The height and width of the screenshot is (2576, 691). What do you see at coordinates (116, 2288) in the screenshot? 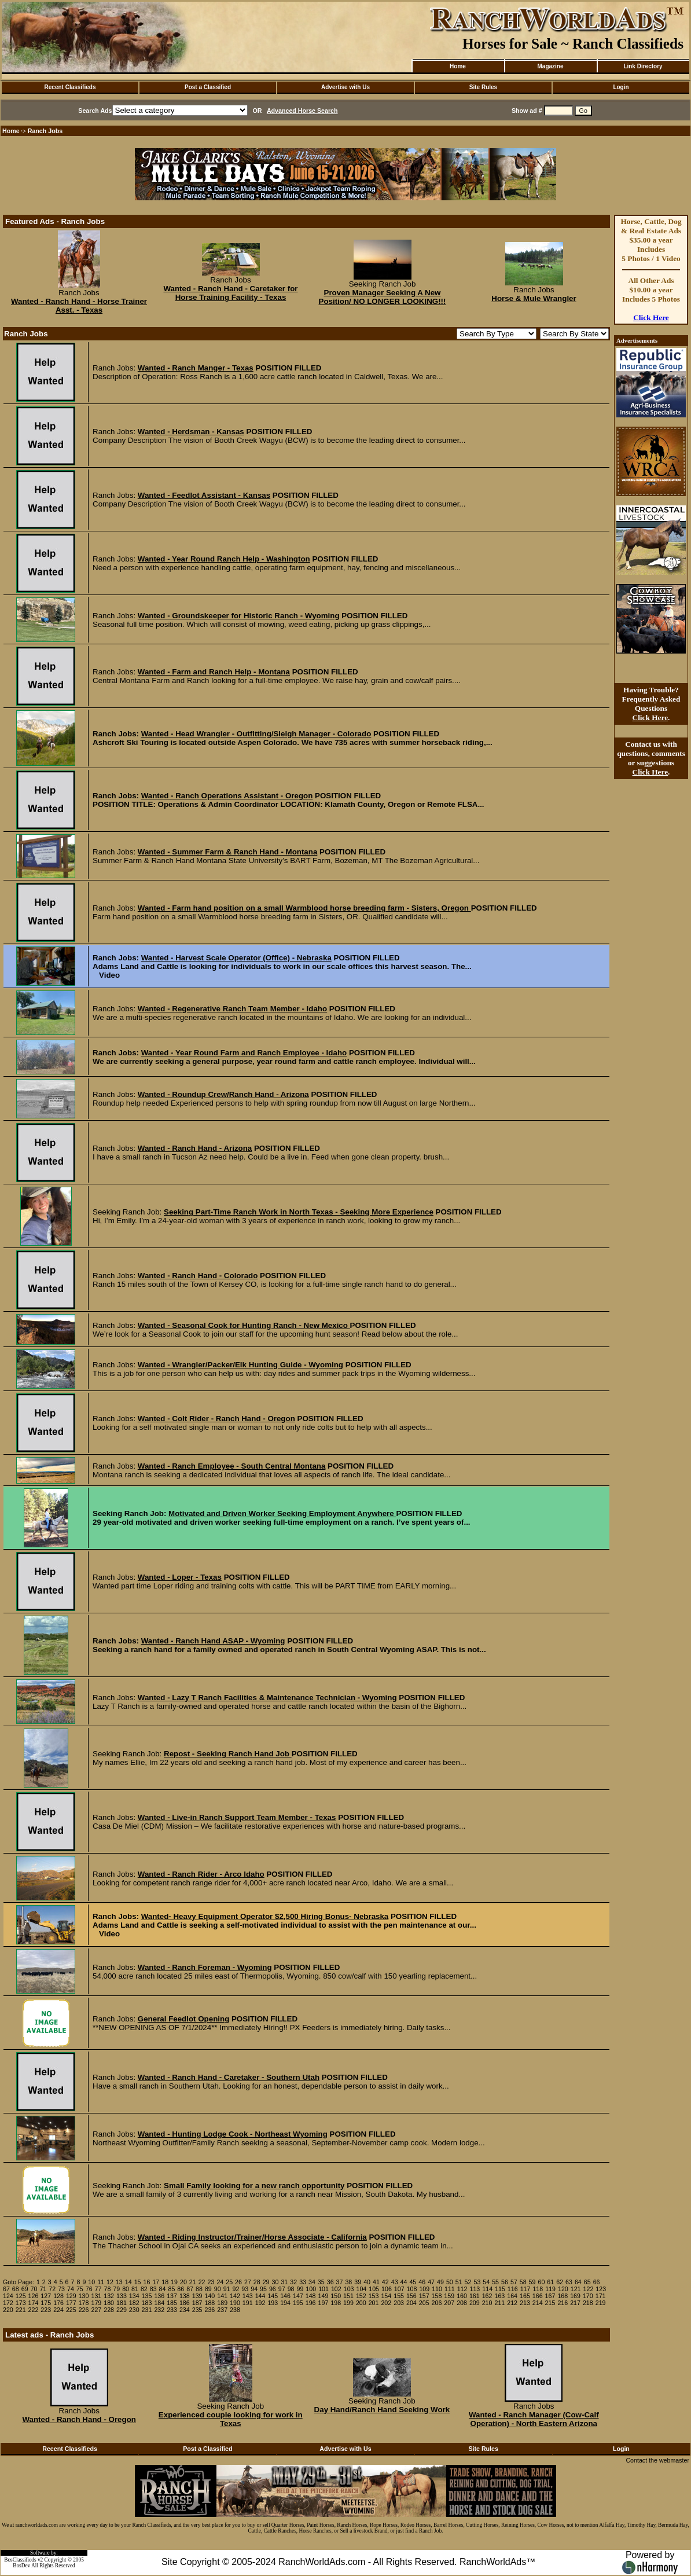
I see `79` at bounding box center [116, 2288].